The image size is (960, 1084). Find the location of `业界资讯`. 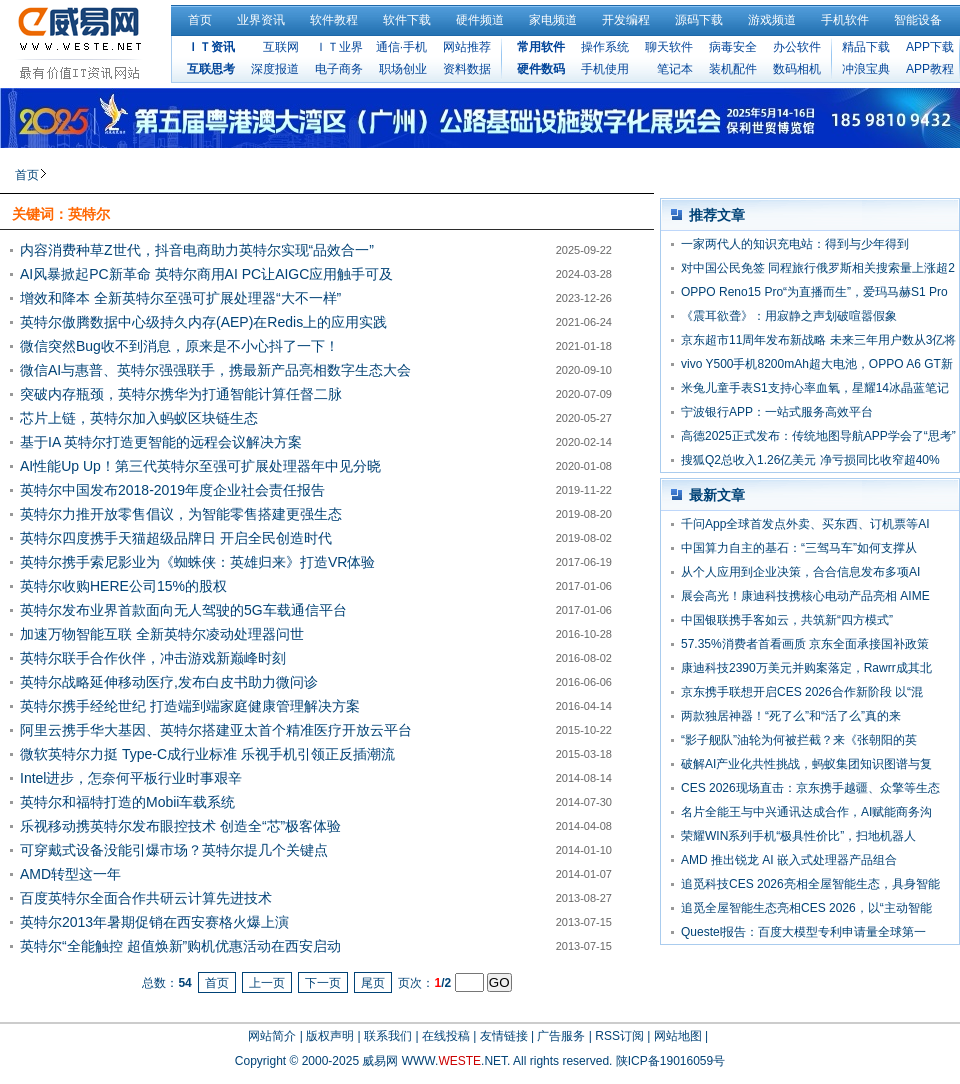

业界资讯 is located at coordinates (261, 20).